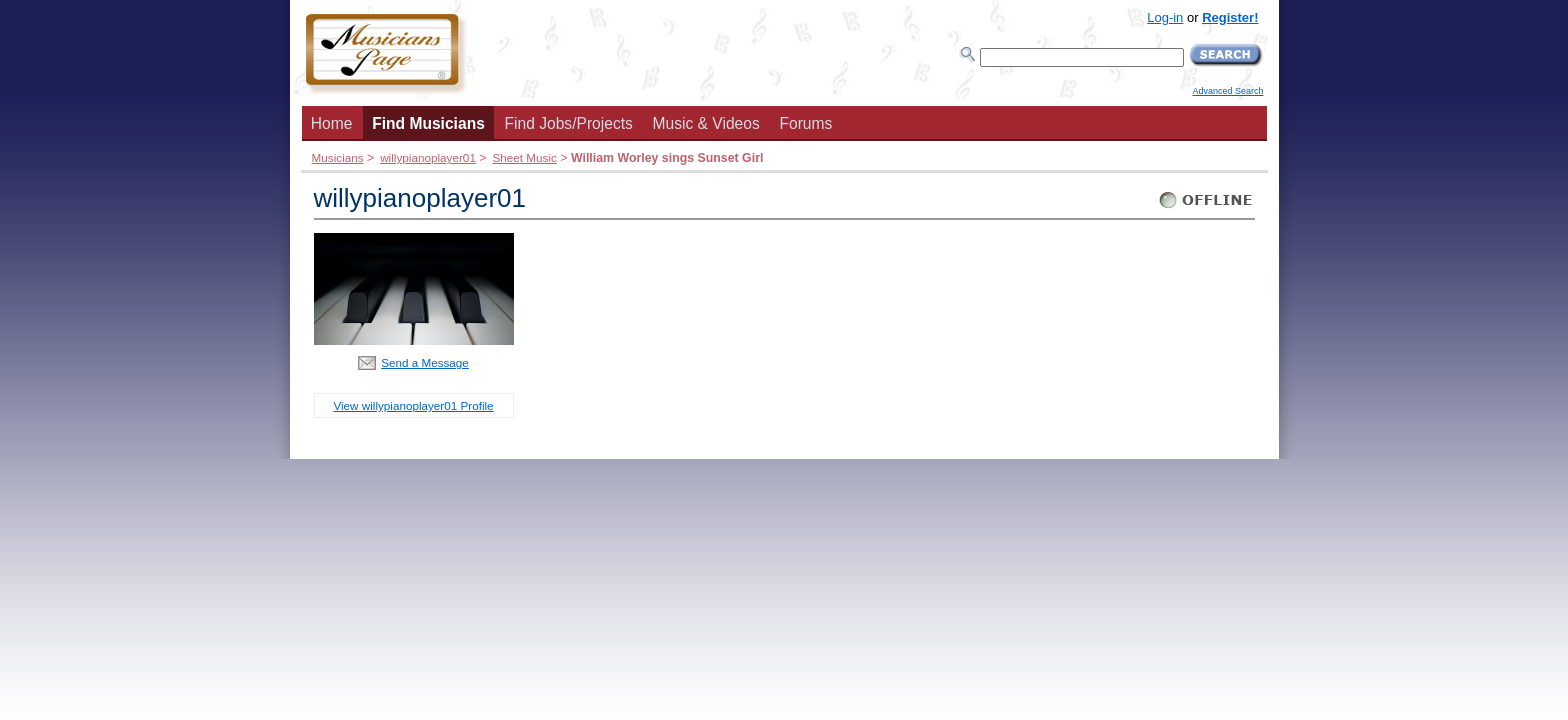  I want to click on Find Musicians, so click(428, 123).